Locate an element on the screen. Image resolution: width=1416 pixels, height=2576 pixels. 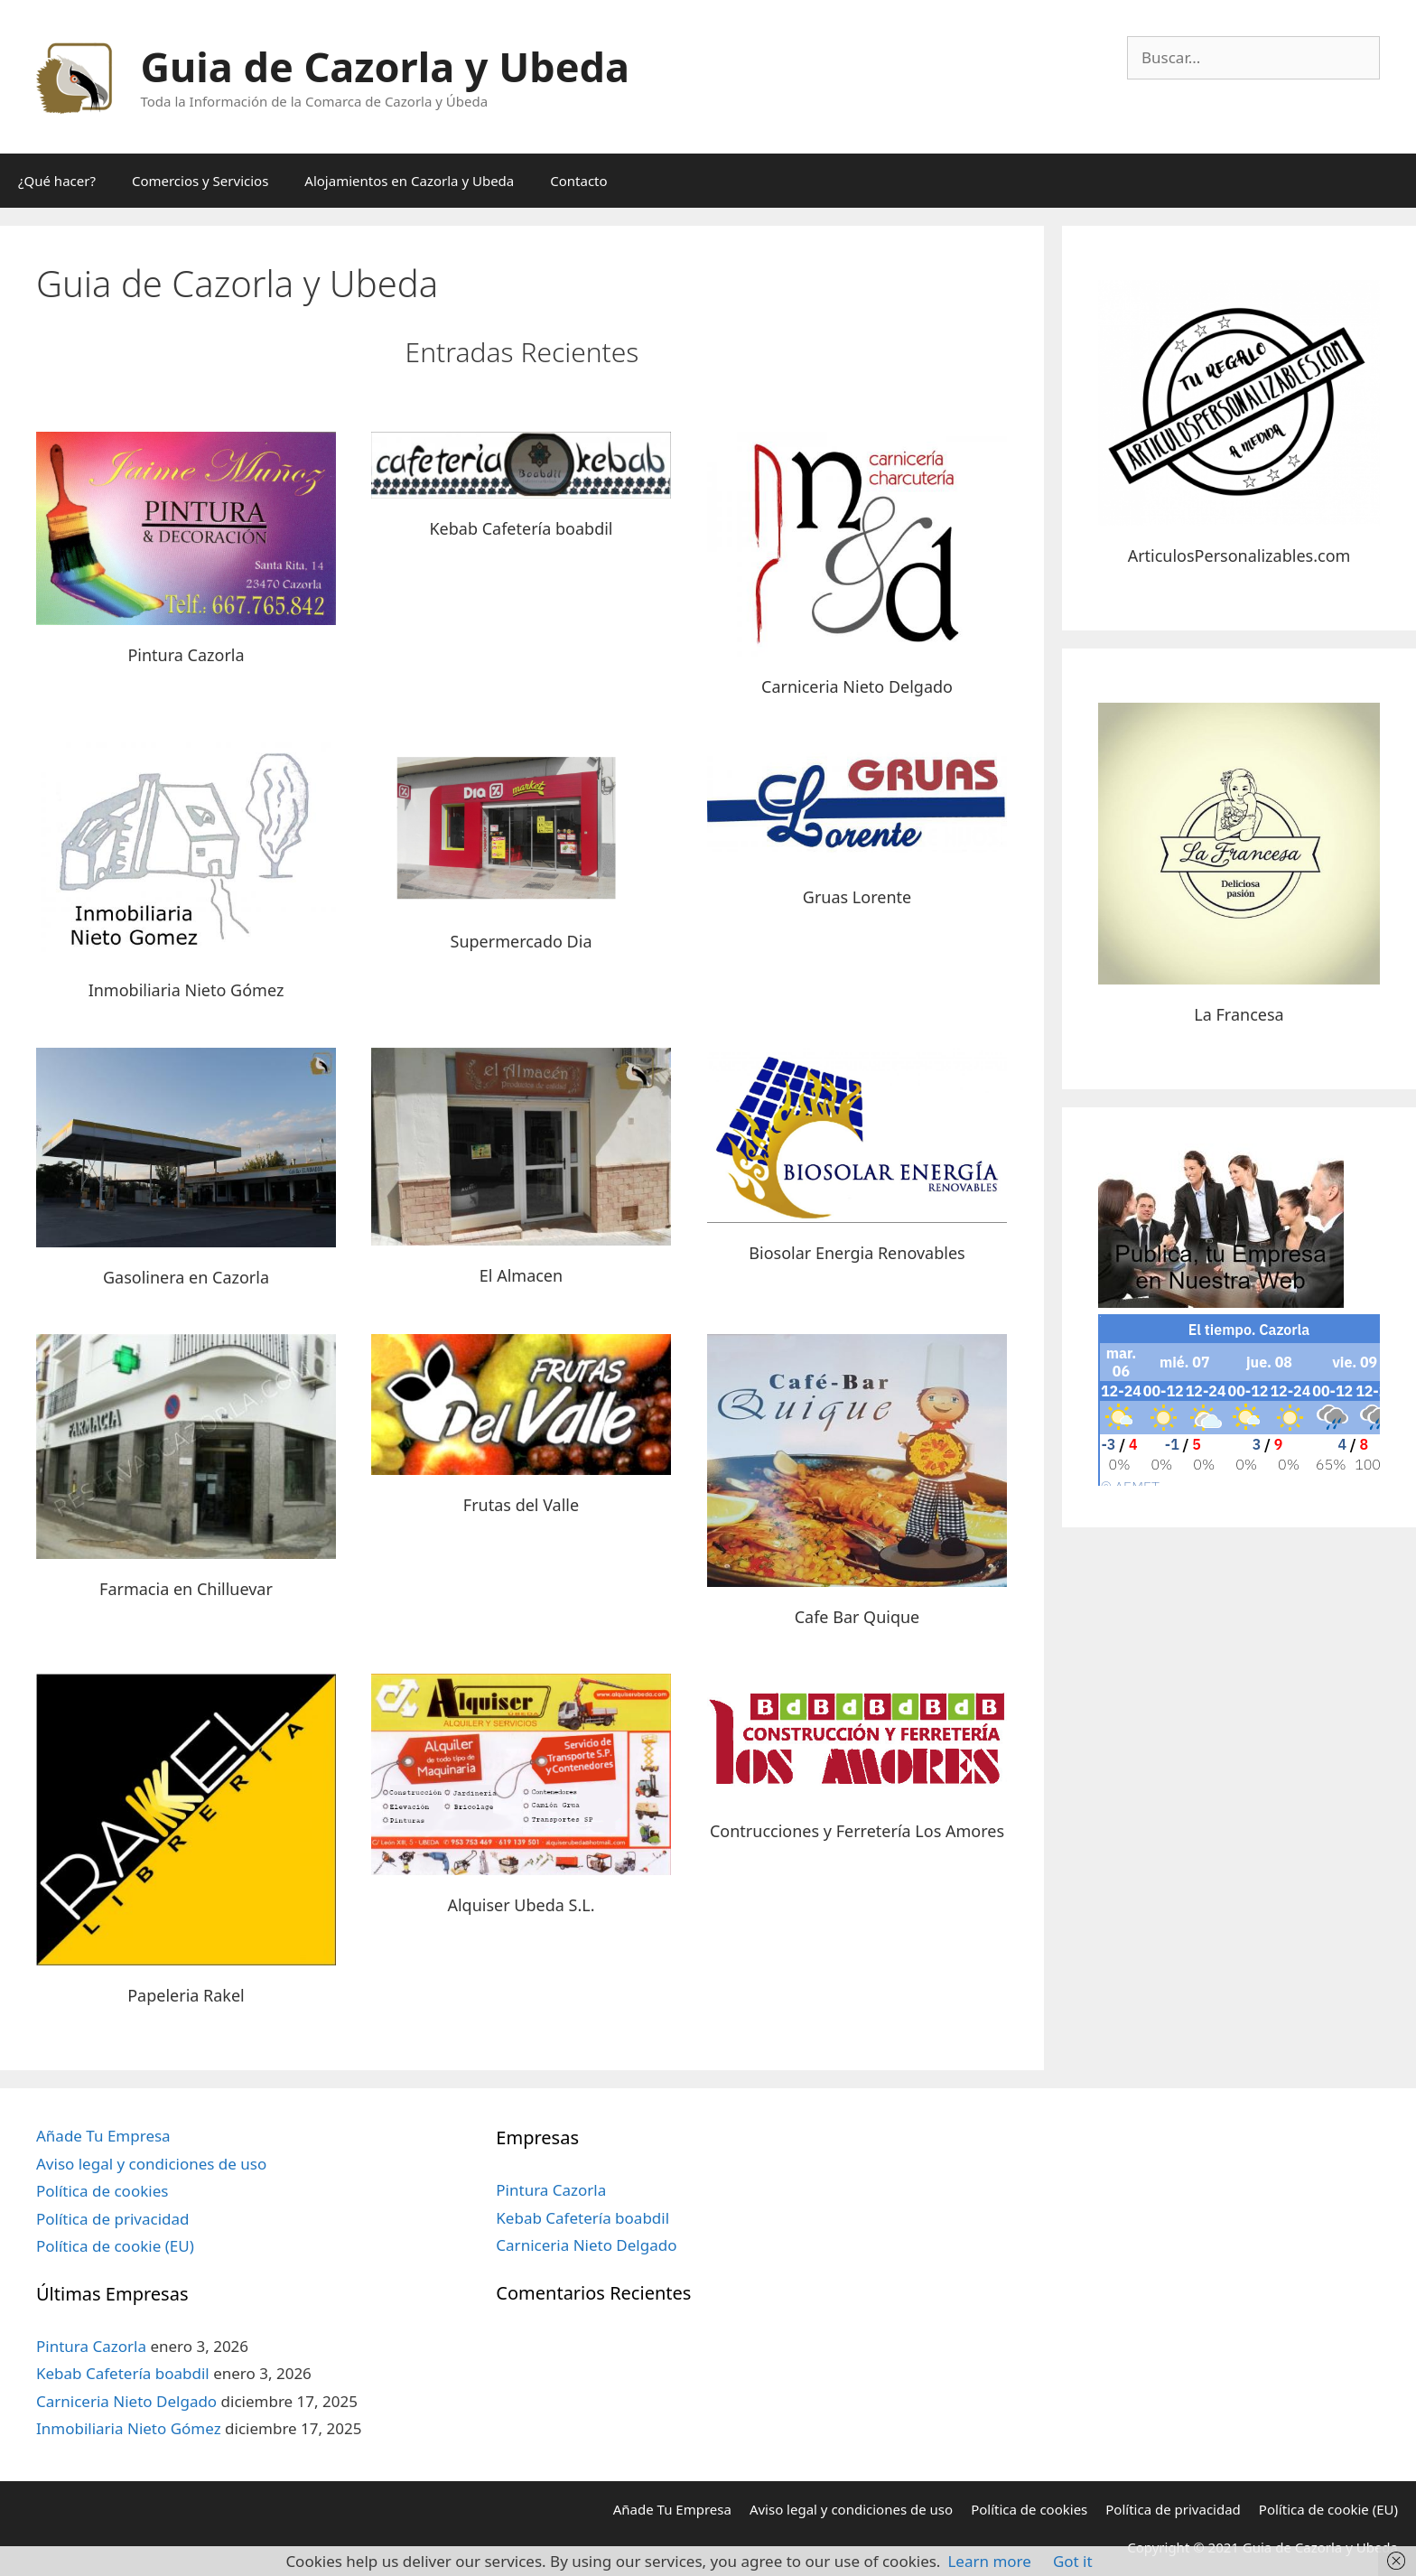
El Almacen is located at coordinates (521, 1275).